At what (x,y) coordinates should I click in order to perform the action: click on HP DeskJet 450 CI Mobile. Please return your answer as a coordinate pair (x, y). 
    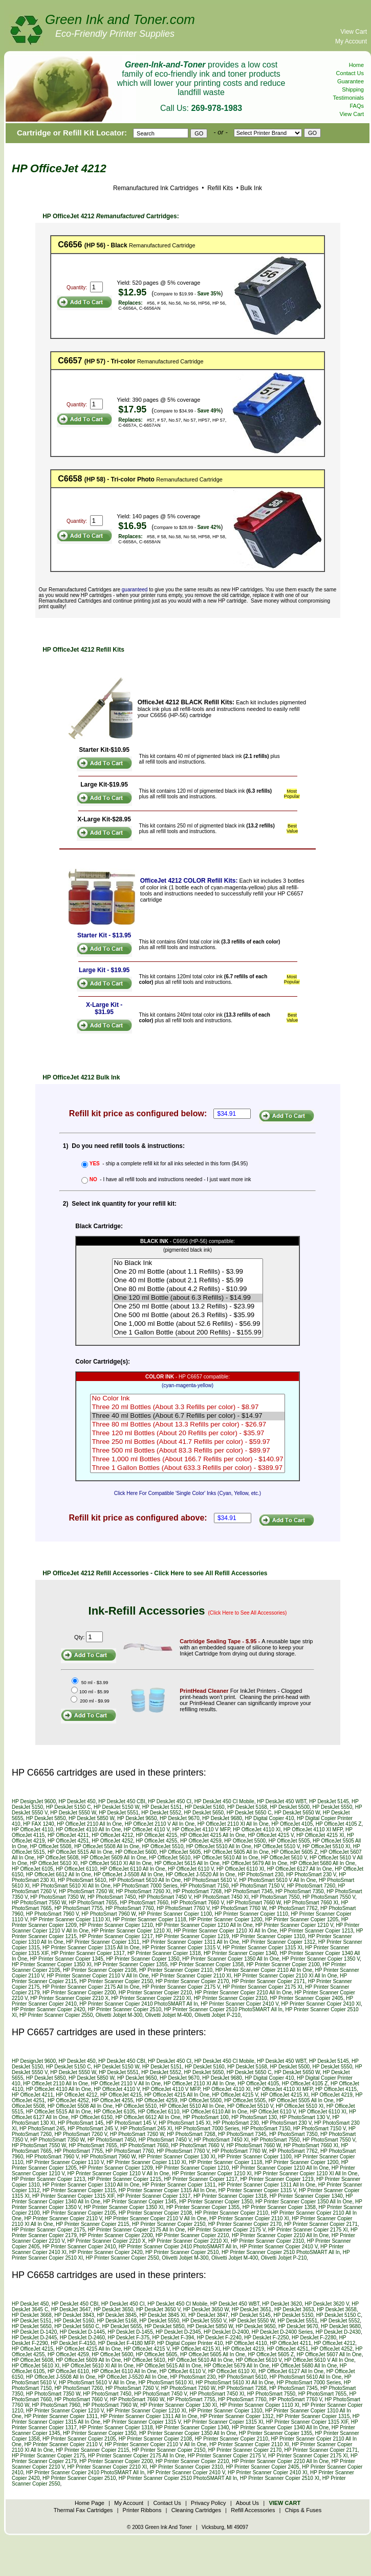
    Looking at the image, I should click on (224, 1801).